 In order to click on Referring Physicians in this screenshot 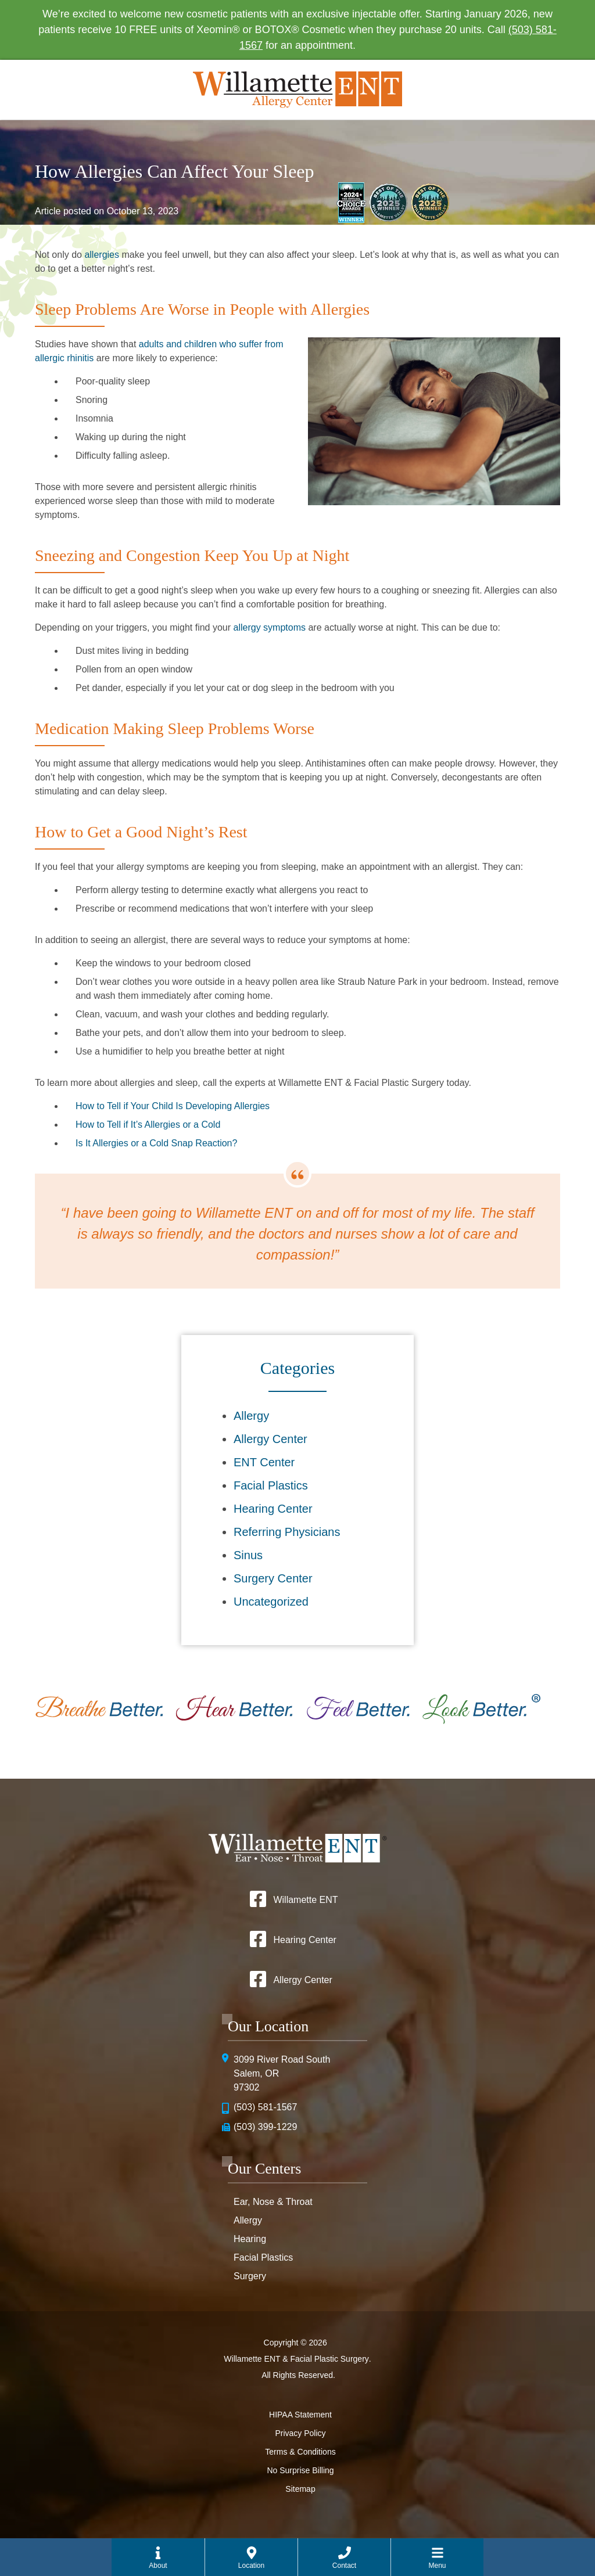, I will do `click(287, 1532)`.